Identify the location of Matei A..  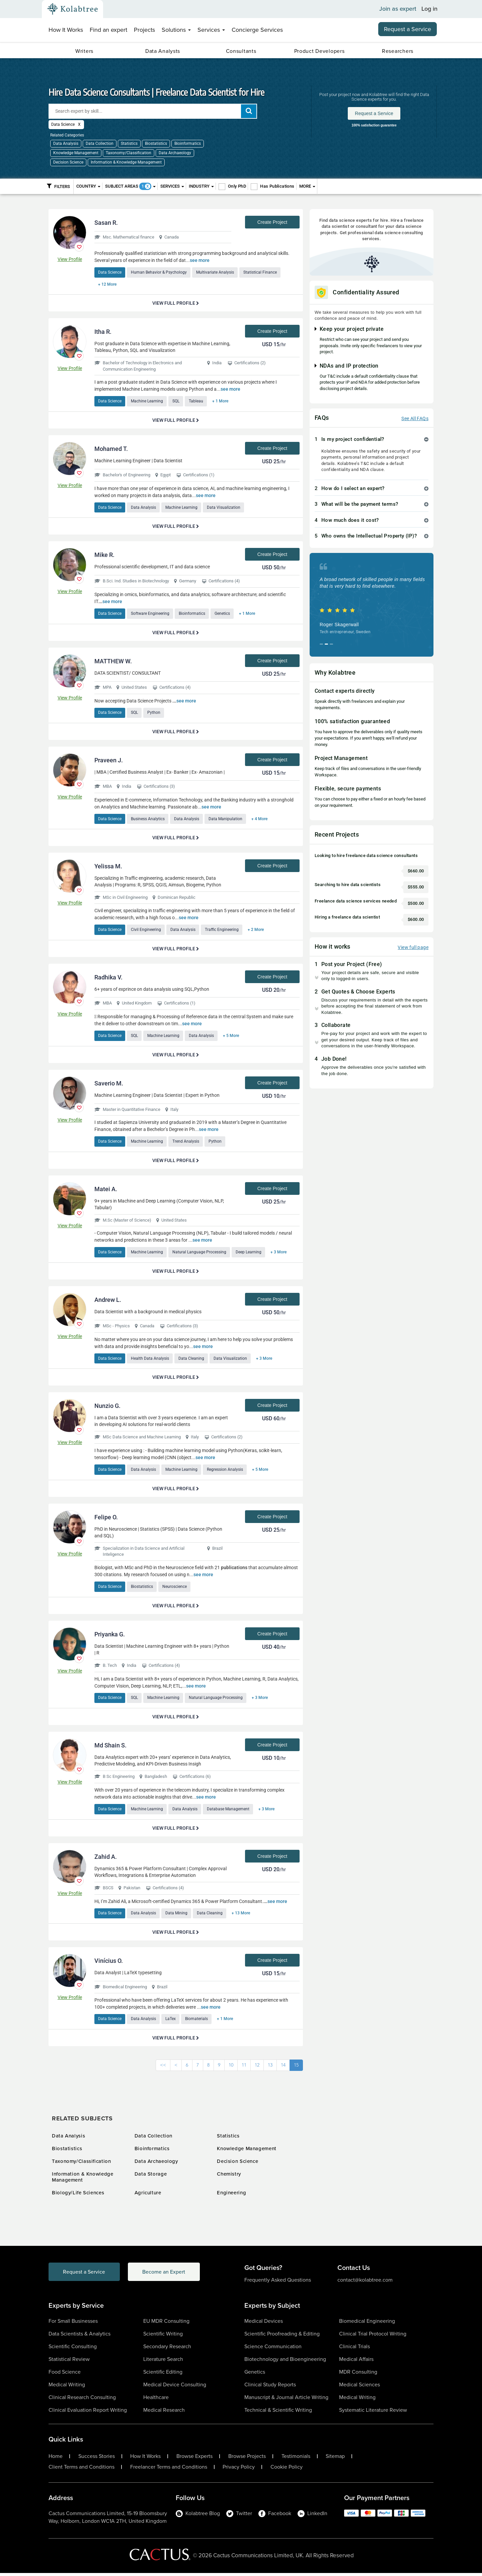
(105, 1190).